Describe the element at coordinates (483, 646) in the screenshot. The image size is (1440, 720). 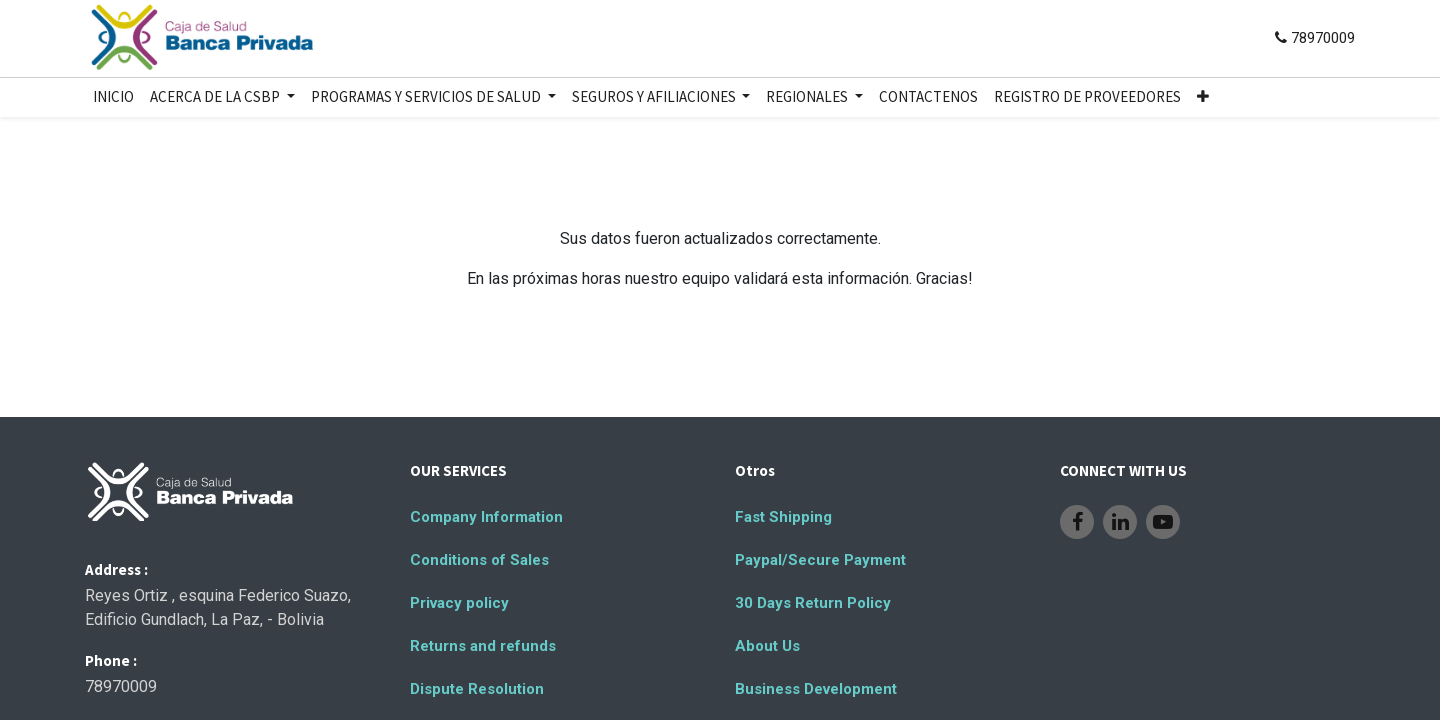
I see `Returns and refunds` at that location.